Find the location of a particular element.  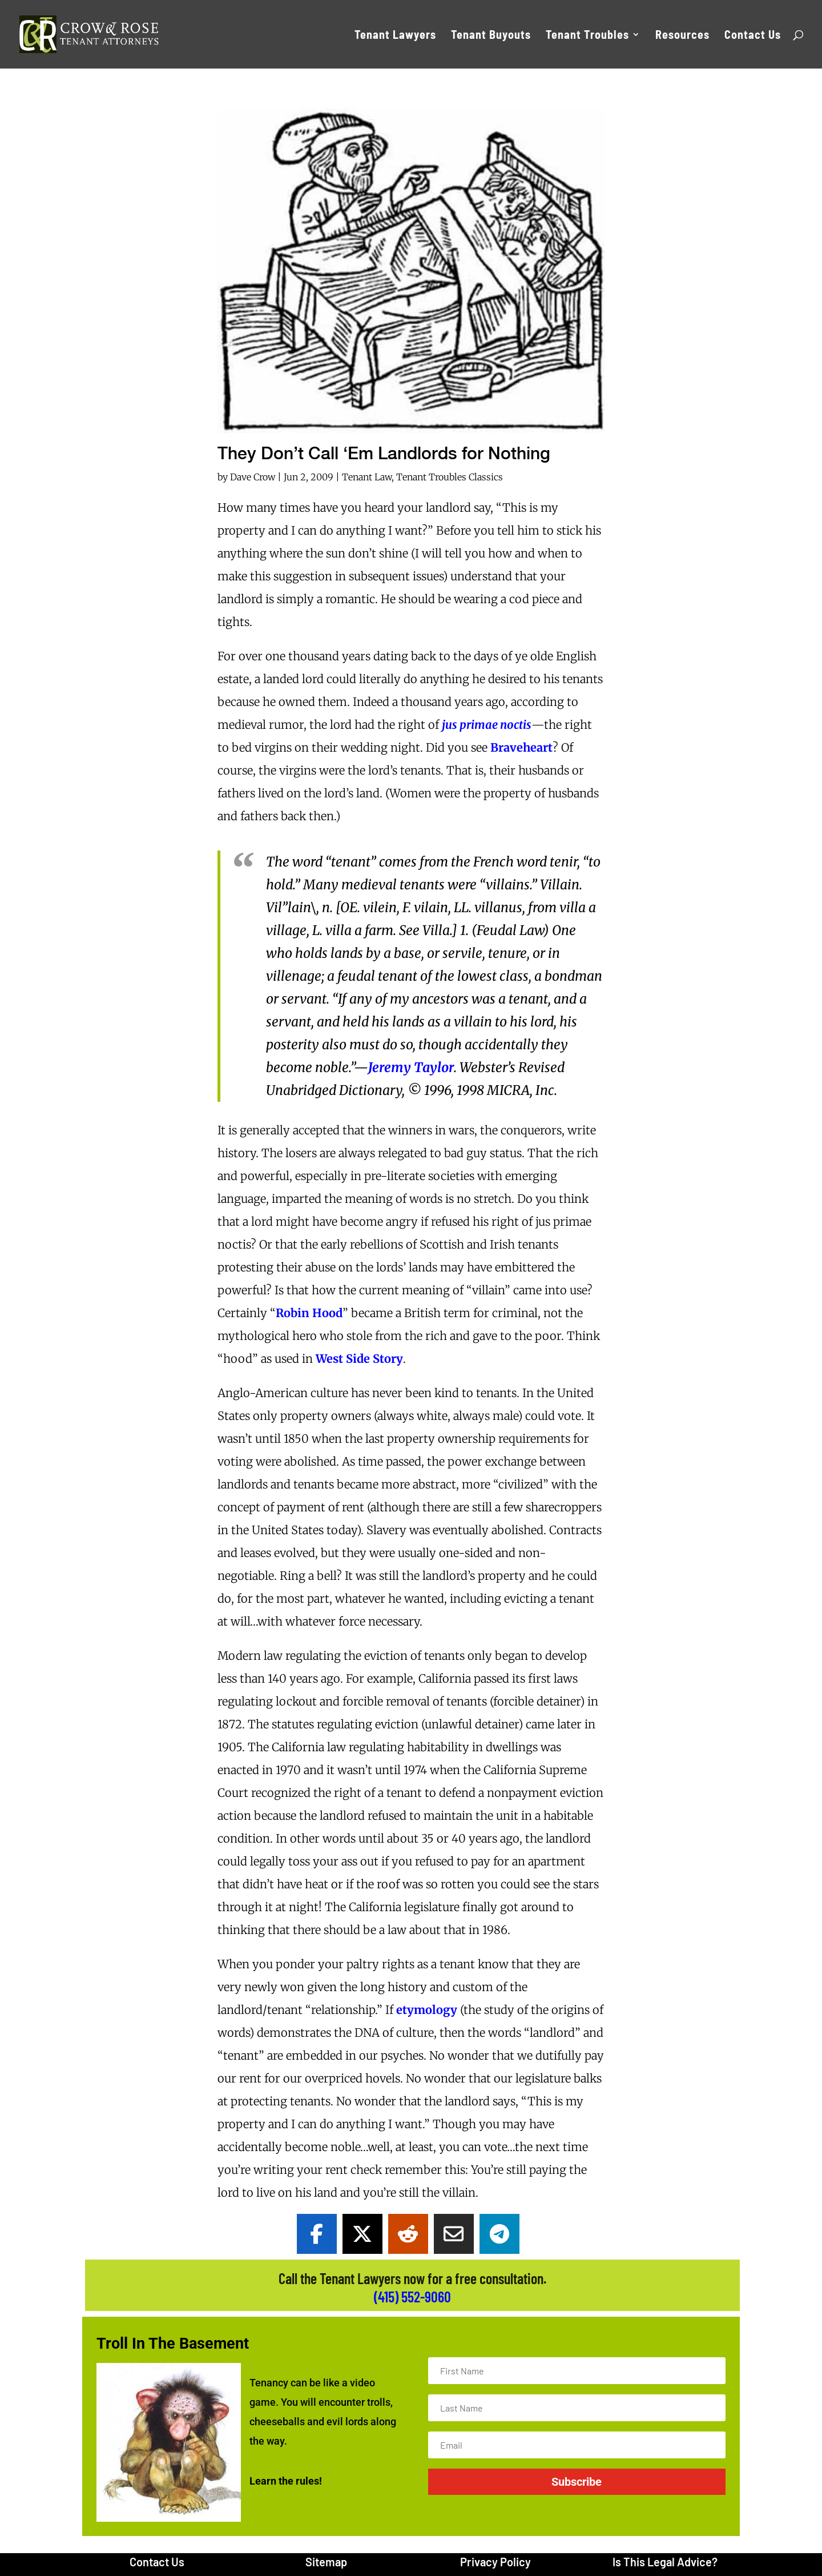

[Share On Telegram] is located at coordinates (499, 2234).